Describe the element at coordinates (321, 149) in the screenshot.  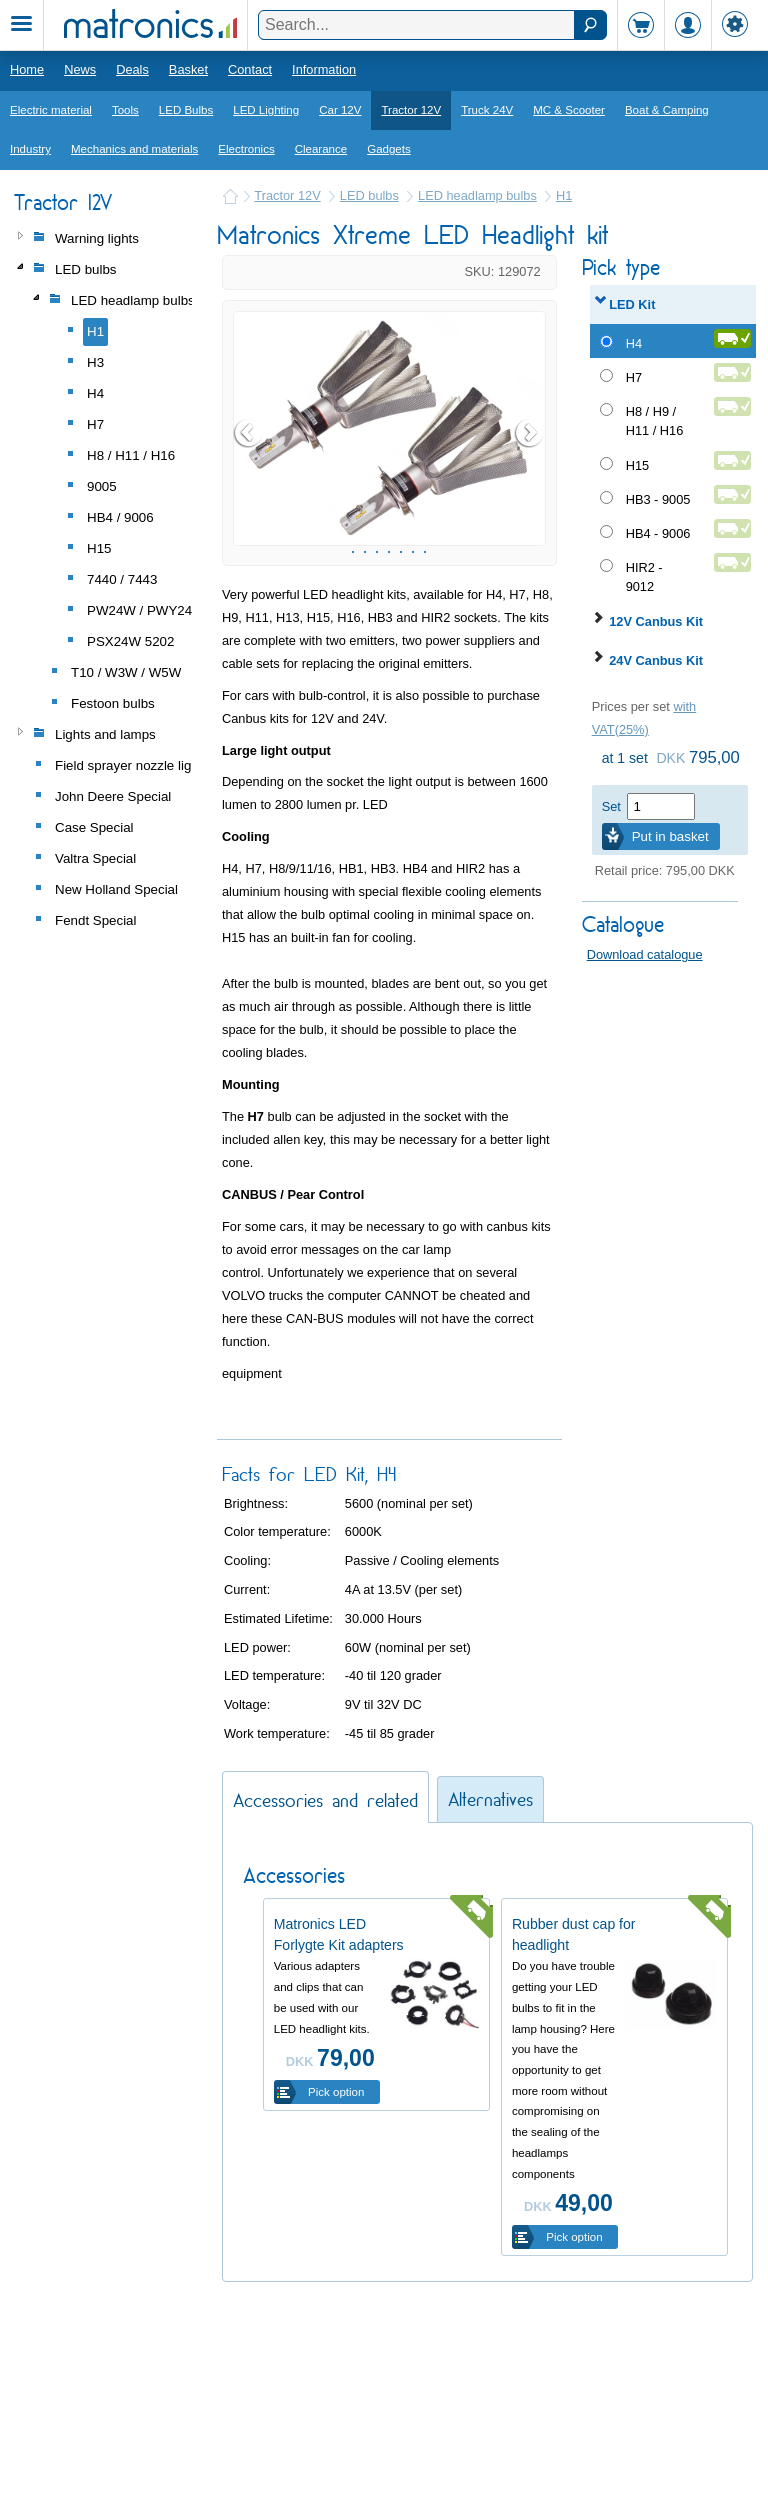
I see `Clearance` at that location.